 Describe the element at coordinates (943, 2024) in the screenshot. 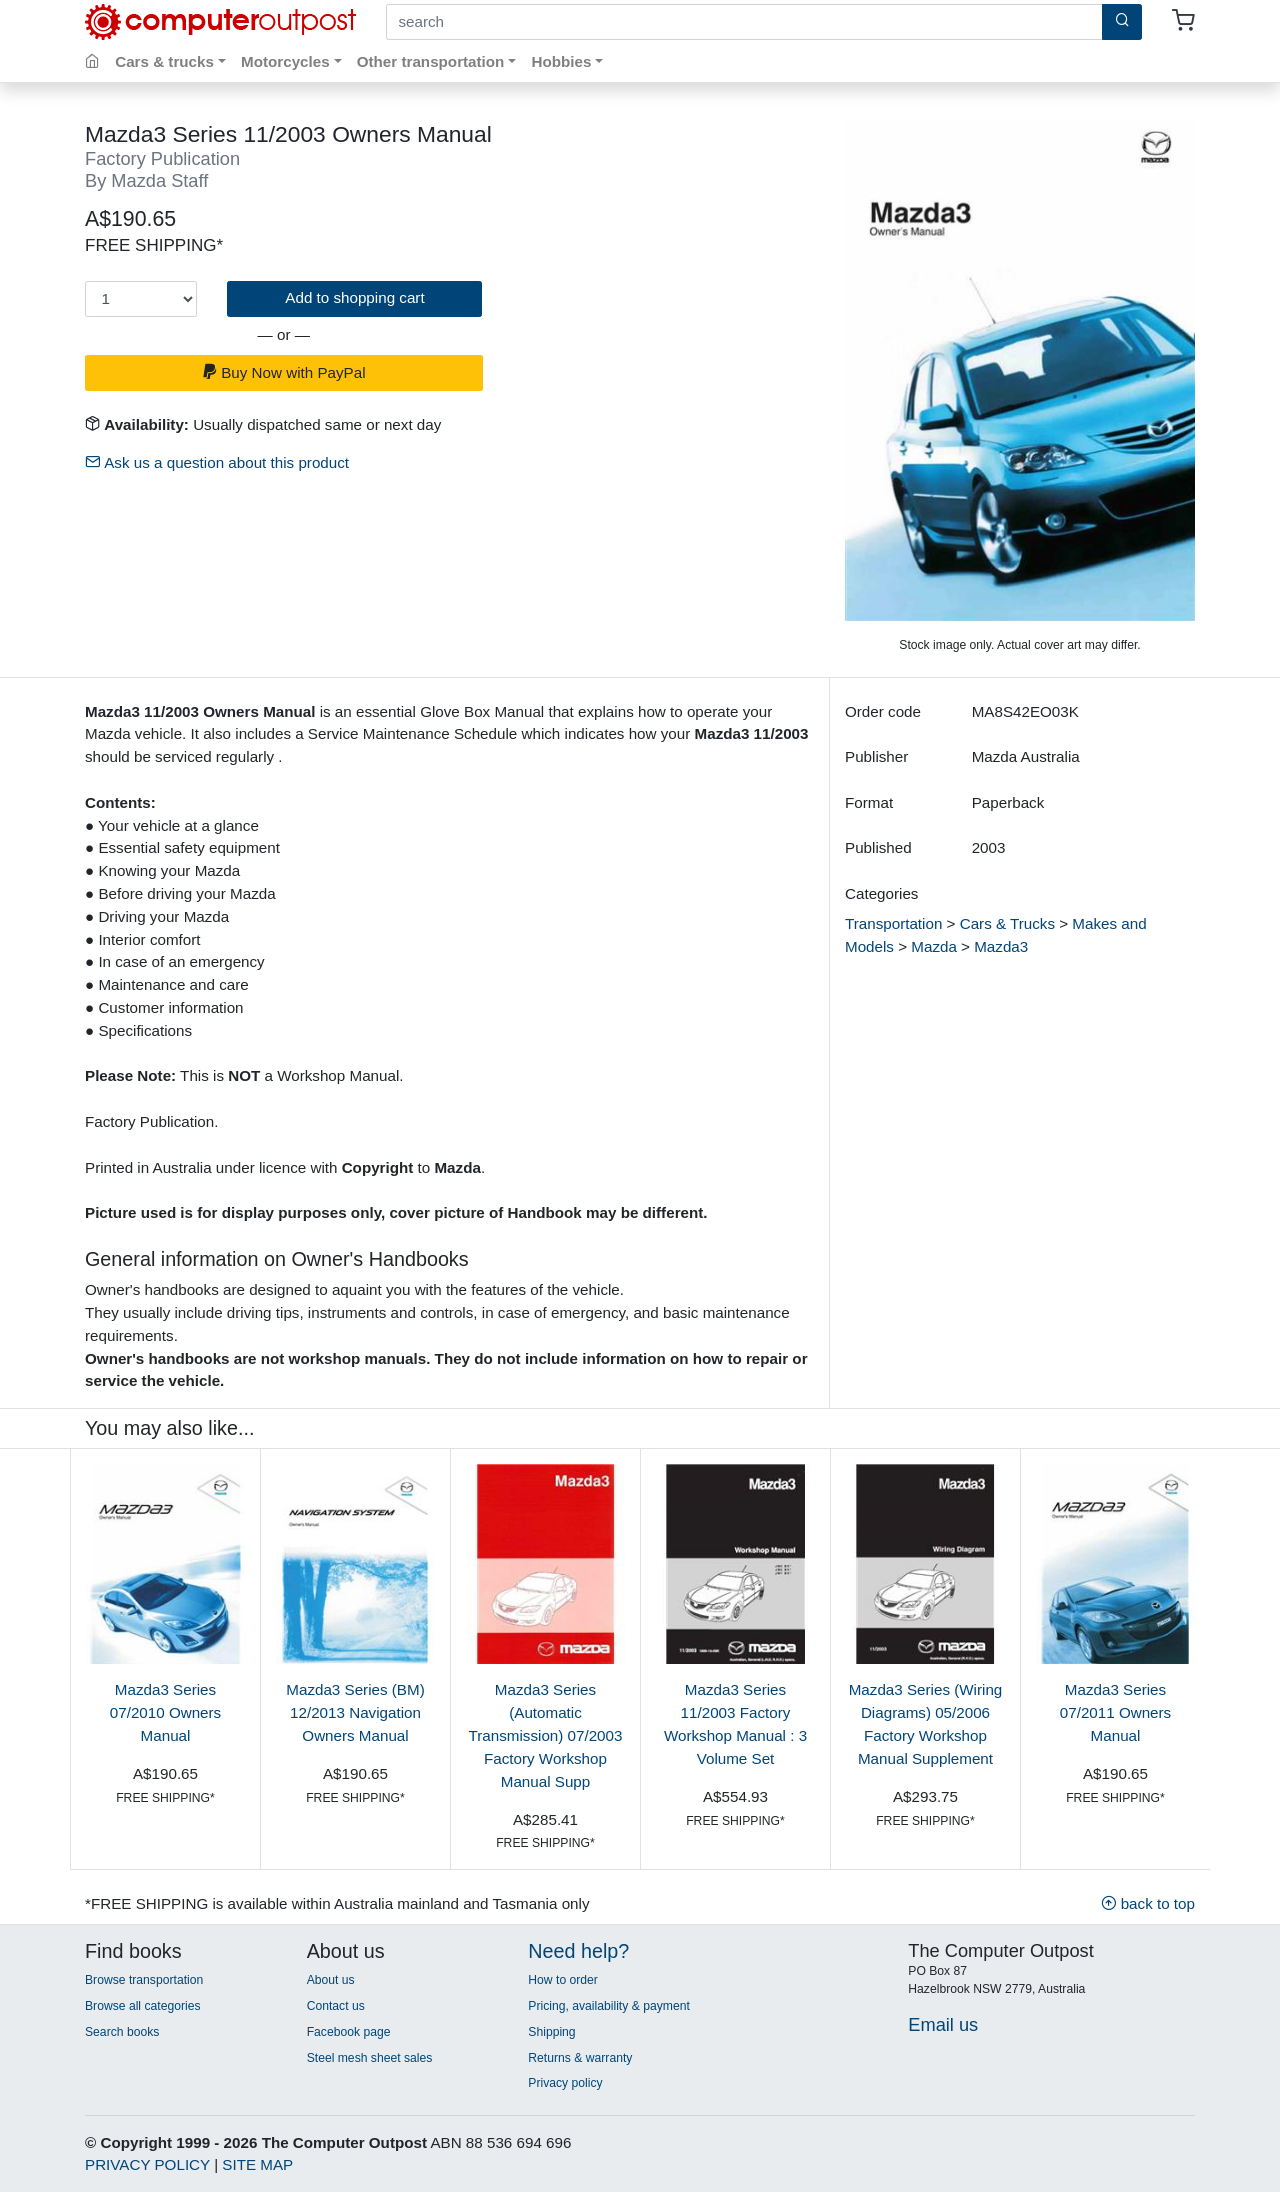

I see `Email us` at that location.